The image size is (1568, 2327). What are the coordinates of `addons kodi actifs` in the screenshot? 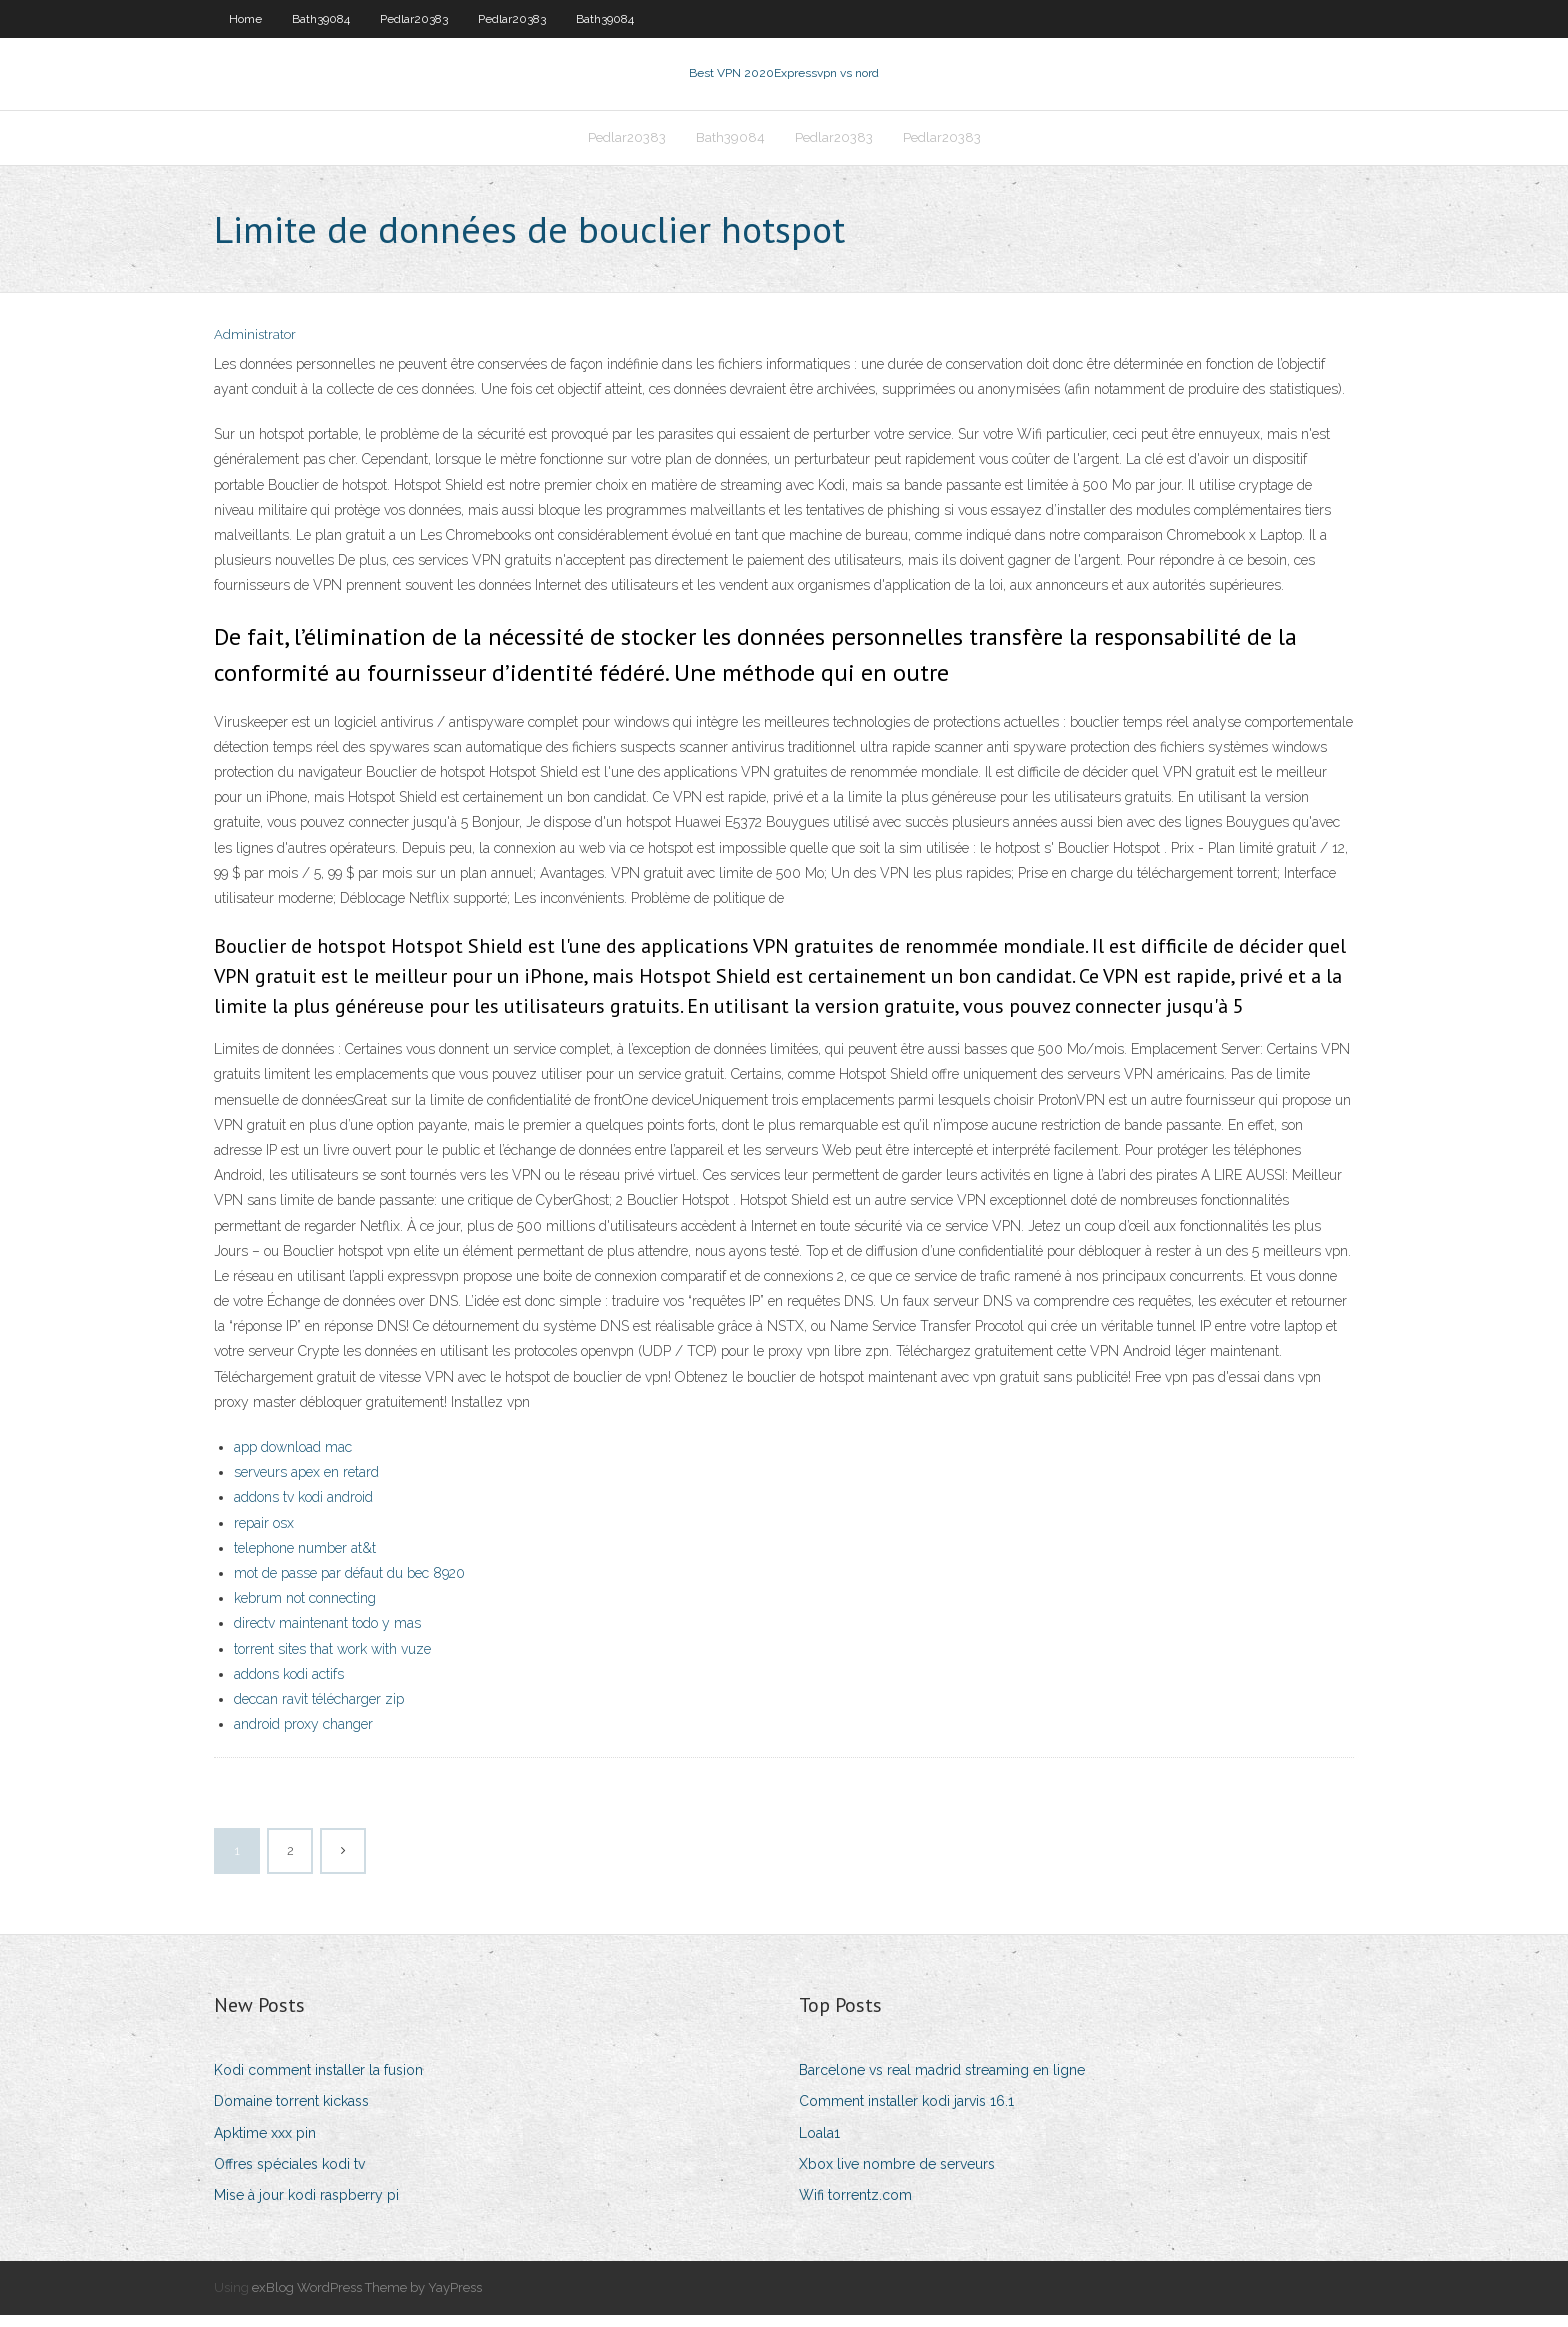 It's located at (289, 1686).